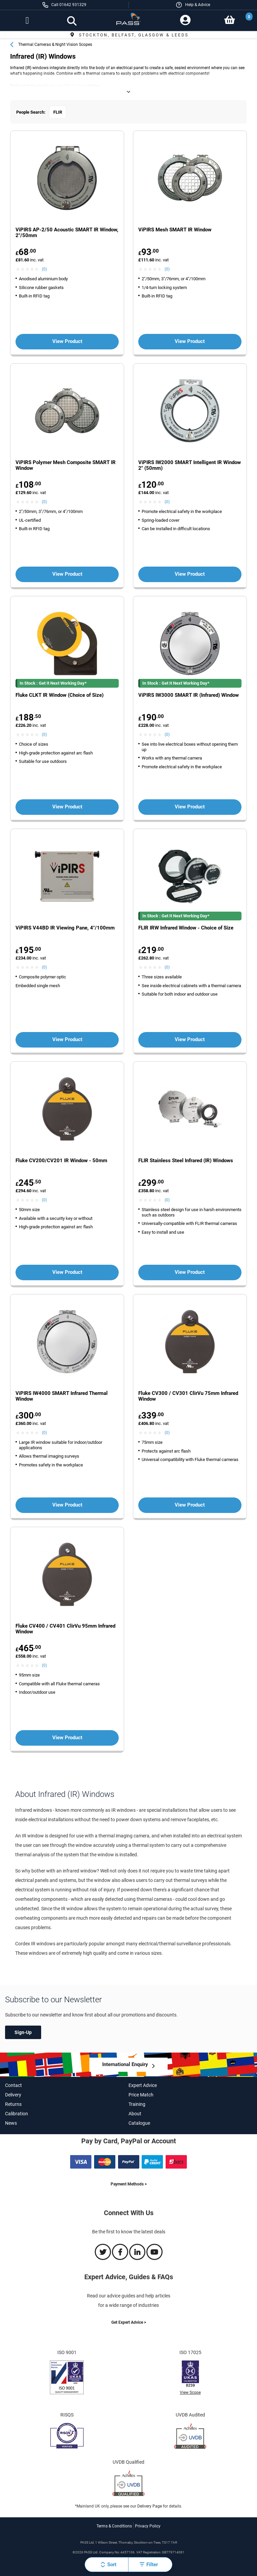  What do you see at coordinates (114, 2526) in the screenshot?
I see `Terms & Conditions` at bounding box center [114, 2526].